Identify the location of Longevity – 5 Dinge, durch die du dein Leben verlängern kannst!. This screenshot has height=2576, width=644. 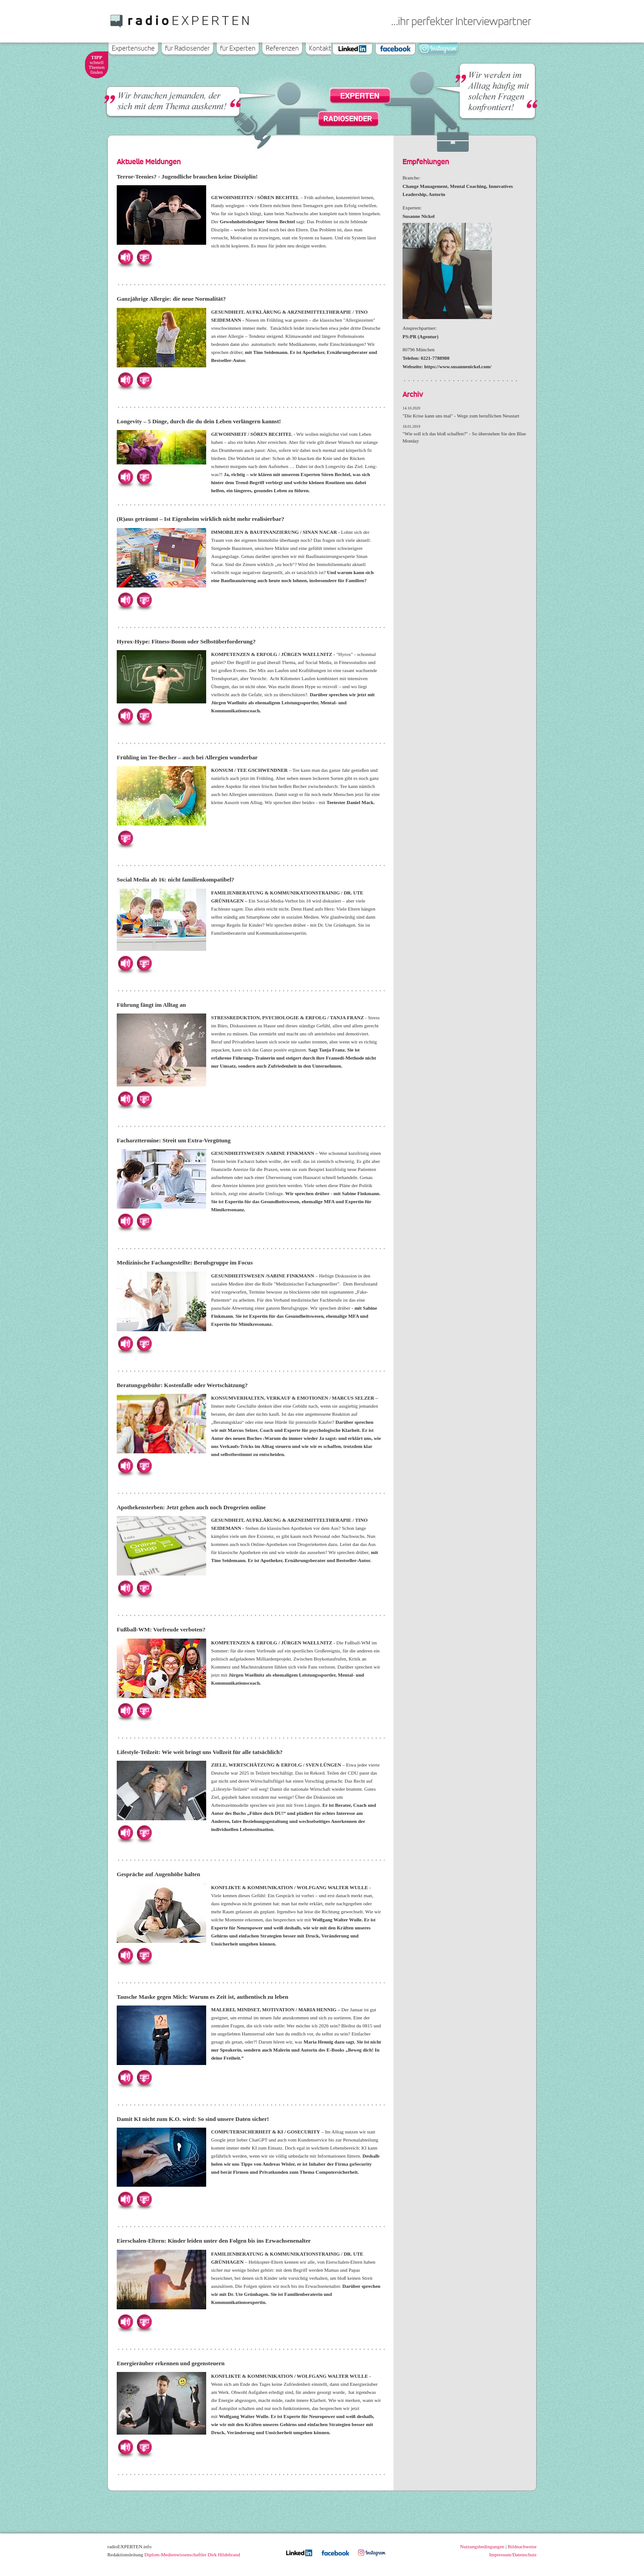
(199, 421).